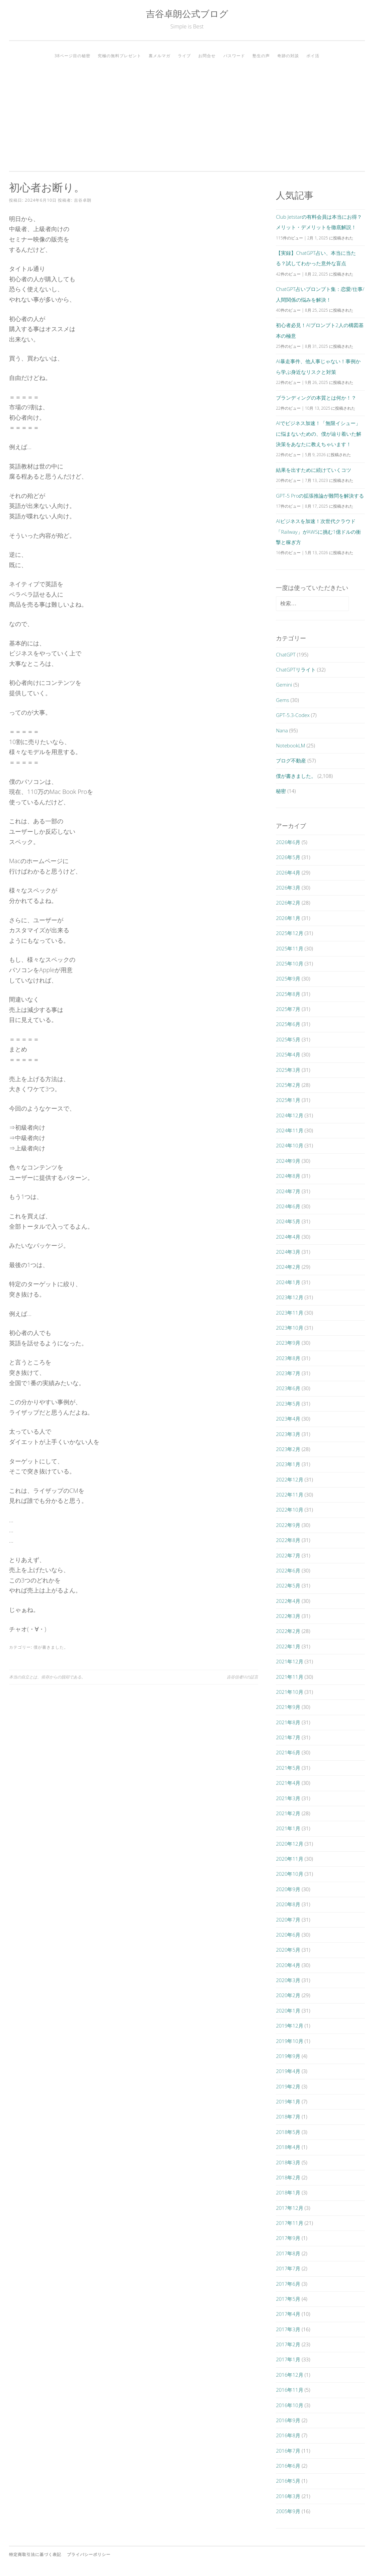  Describe the element at coordinates (288, 2268) in the screenshot. I see `2017年7月` at that location.